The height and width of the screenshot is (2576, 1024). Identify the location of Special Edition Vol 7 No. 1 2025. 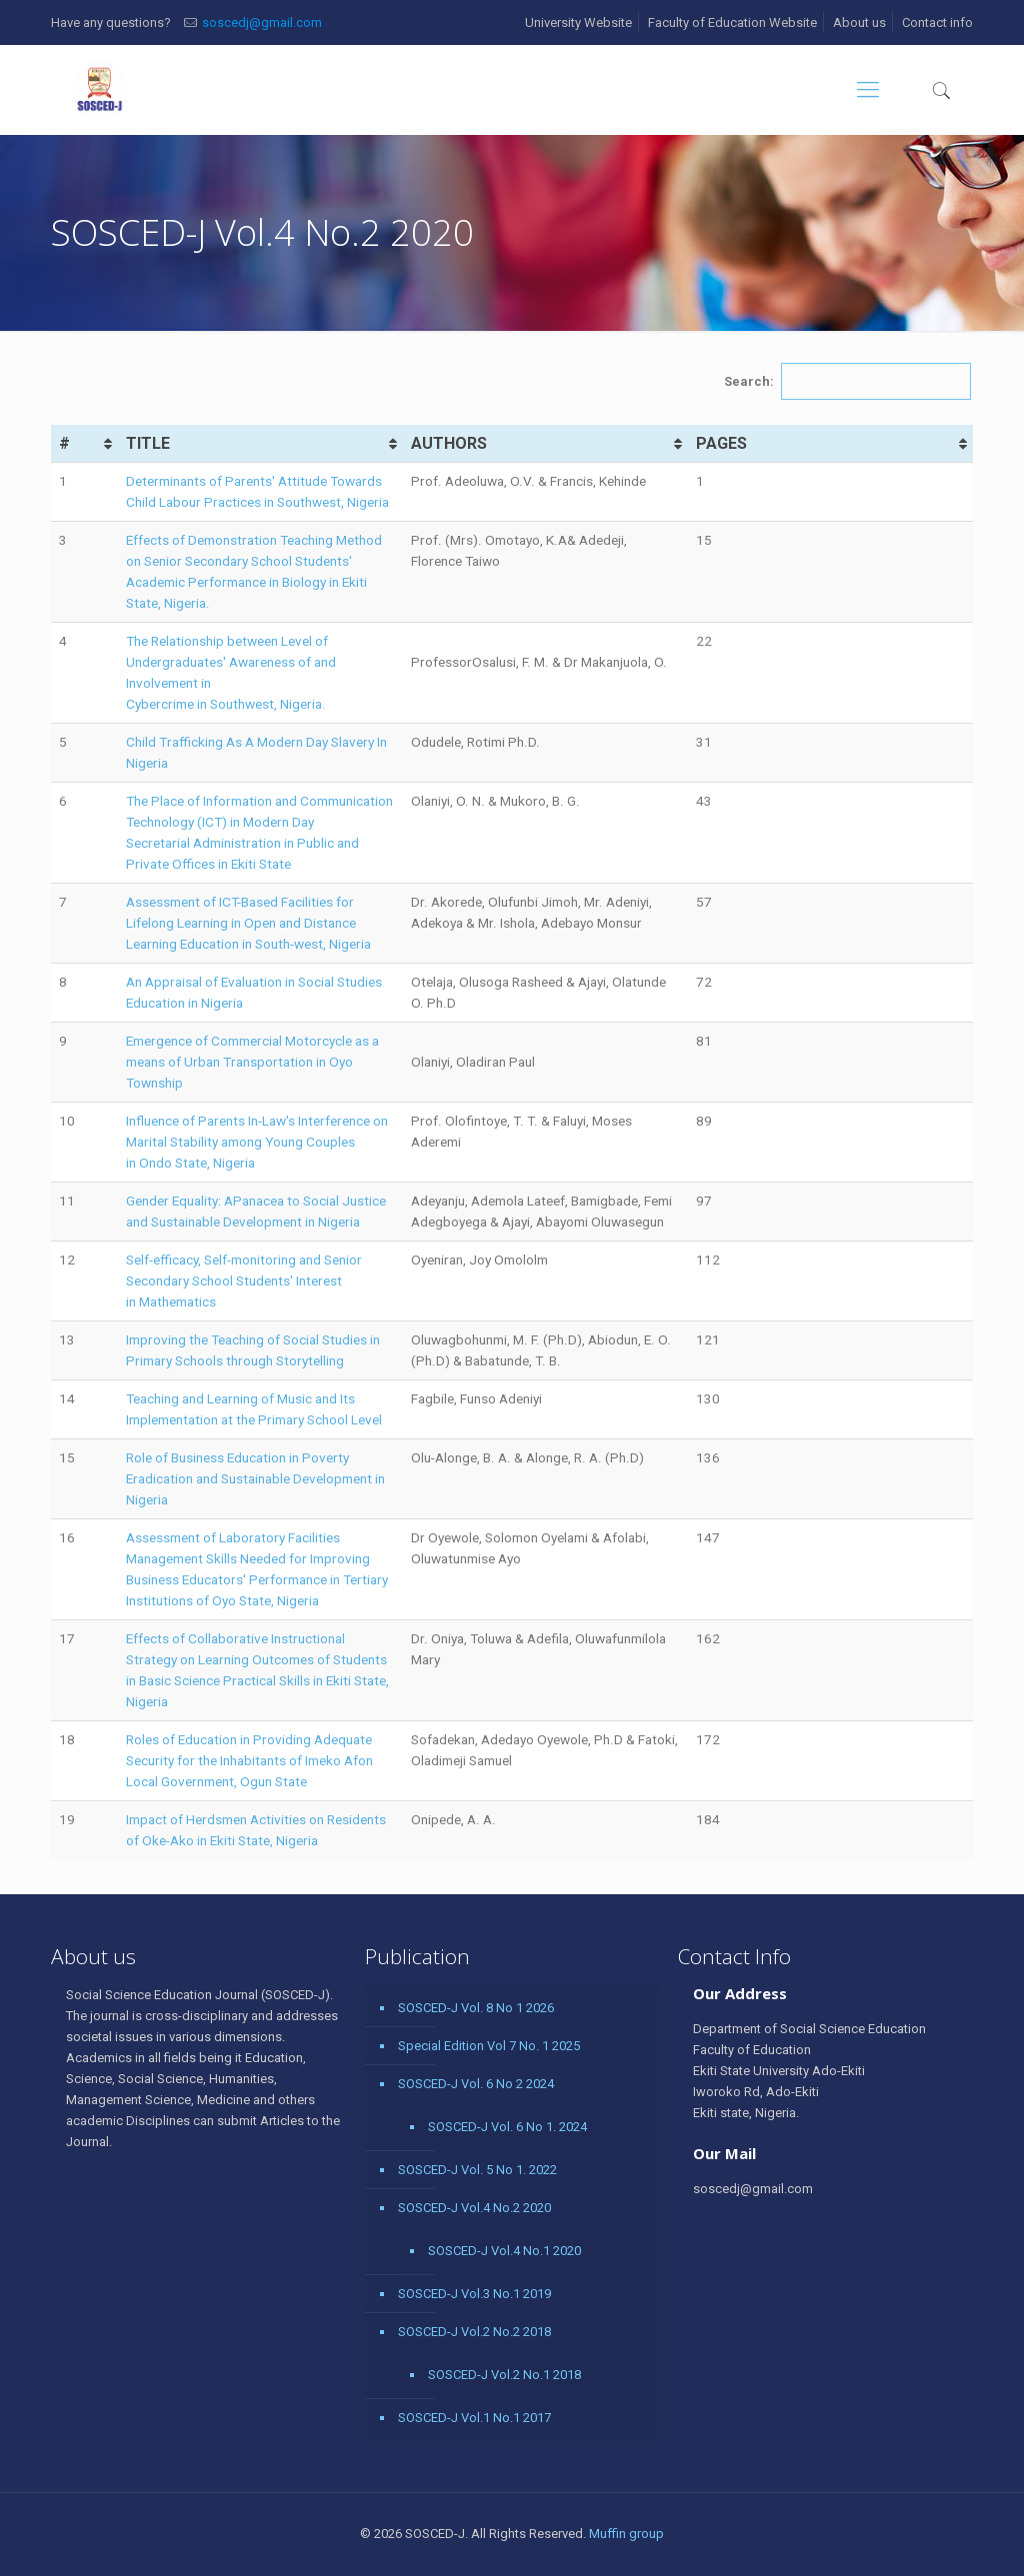
(489, 2045).